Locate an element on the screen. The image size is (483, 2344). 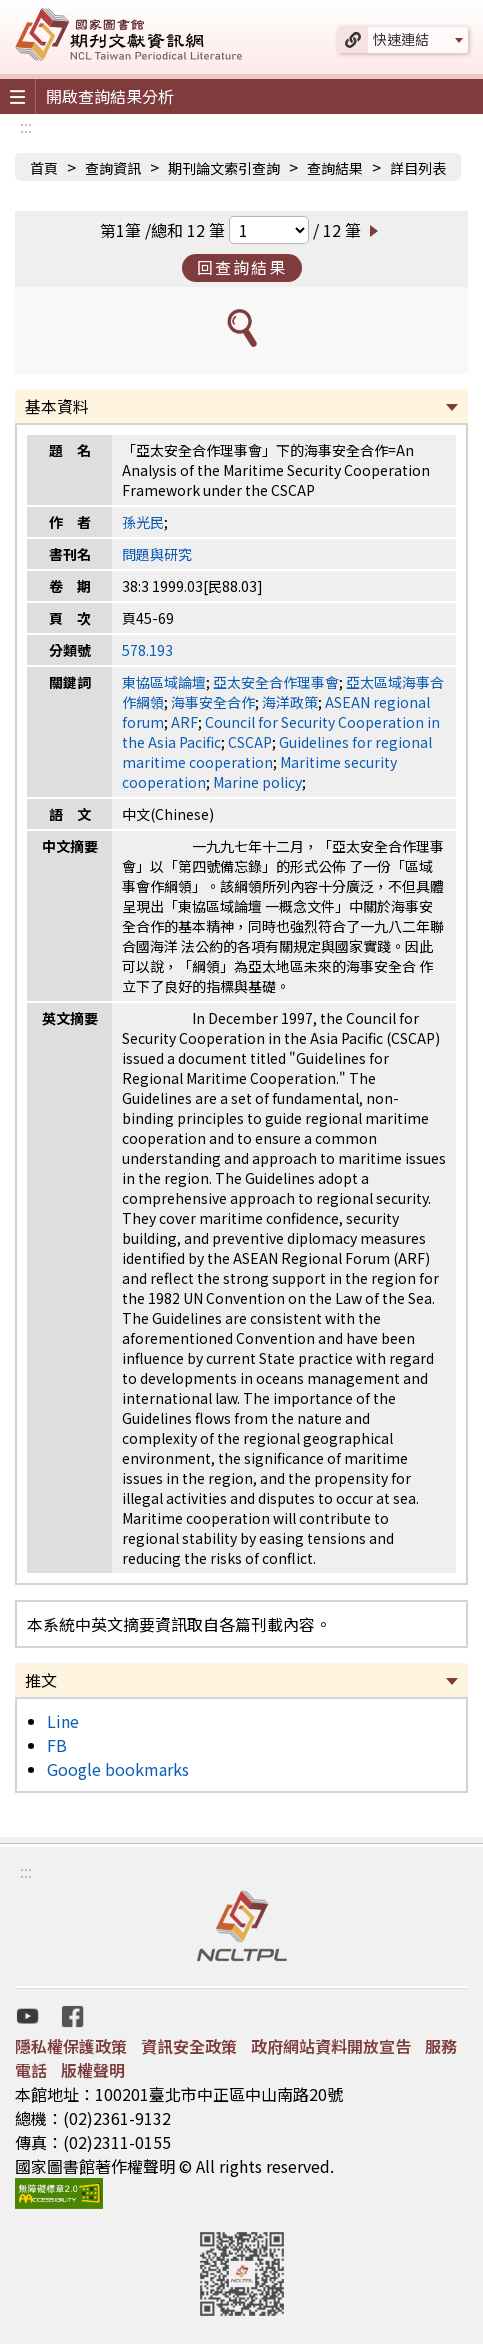
Marine policy is located at coordinates (257, 782).